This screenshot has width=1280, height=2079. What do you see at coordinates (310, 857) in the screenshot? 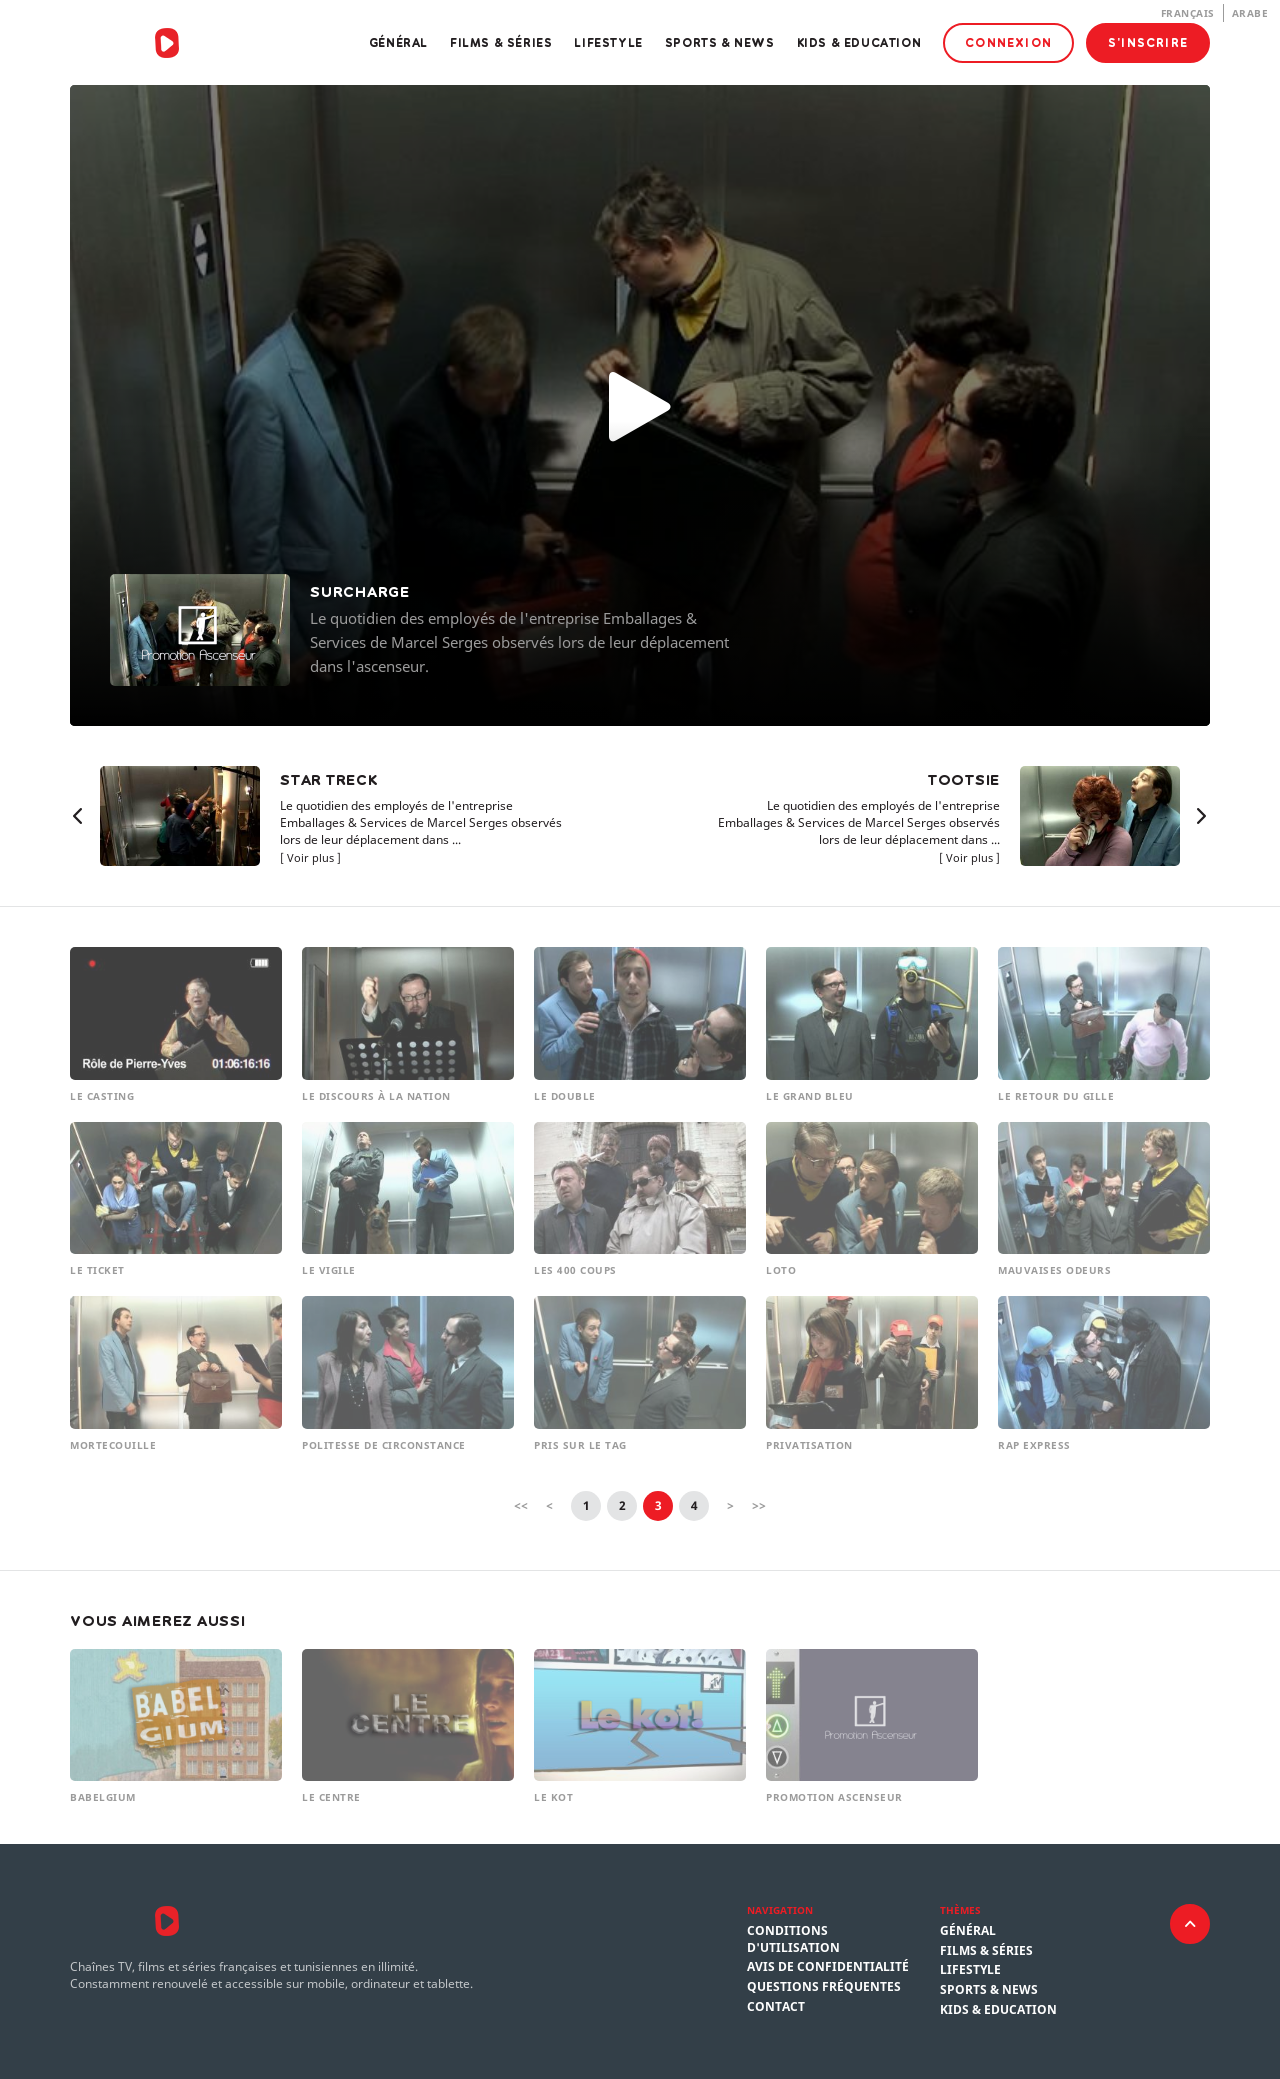
I see `Voir plus` at bounding box center [310, 857].